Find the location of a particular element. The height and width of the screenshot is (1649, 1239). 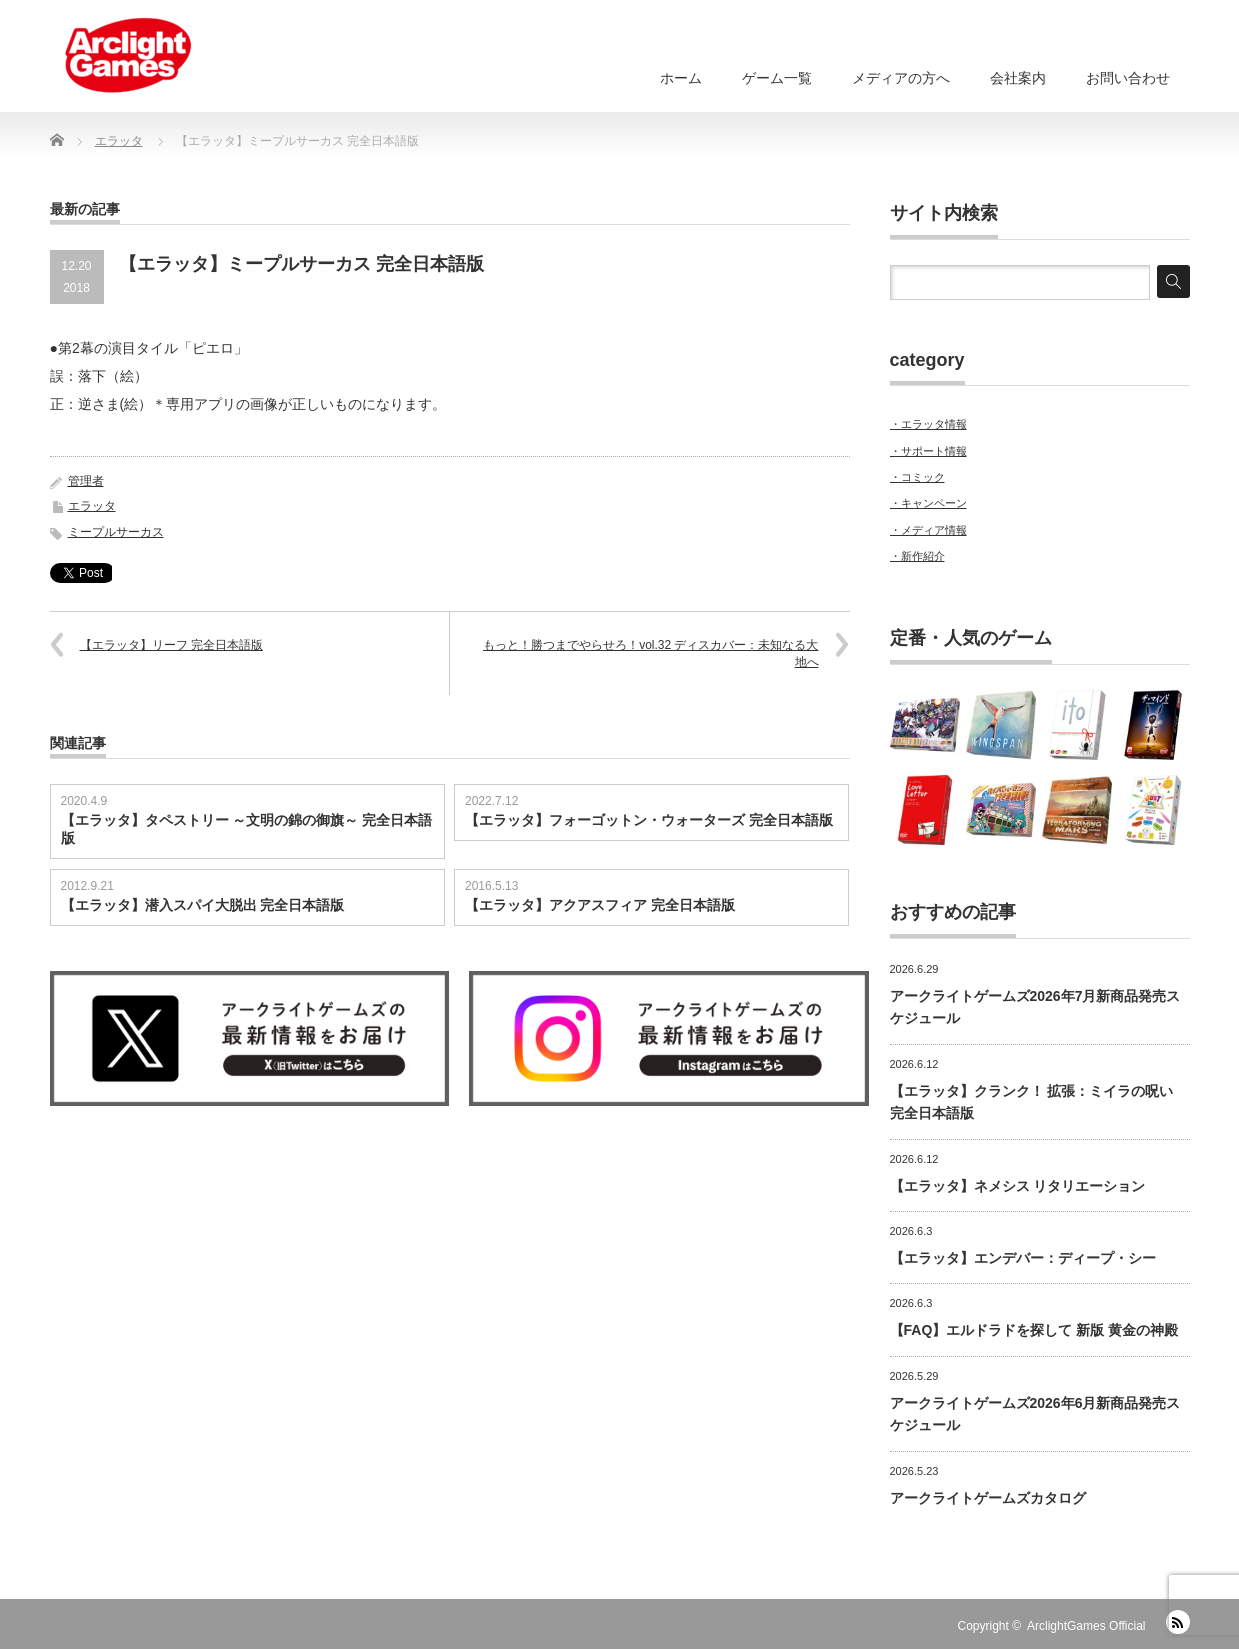

エラッタ is located at coordinates (92, 506).